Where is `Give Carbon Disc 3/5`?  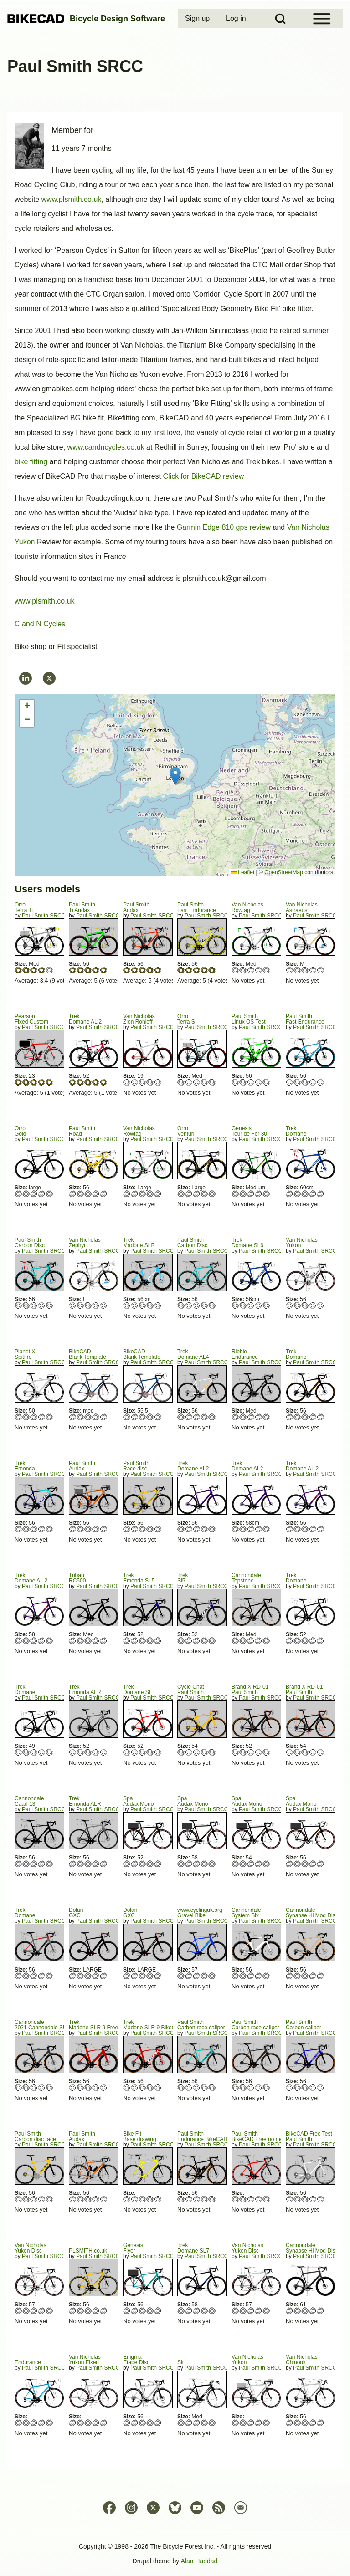
Give Carbon Disc 3/5 is located at coordinates (34, 1305).